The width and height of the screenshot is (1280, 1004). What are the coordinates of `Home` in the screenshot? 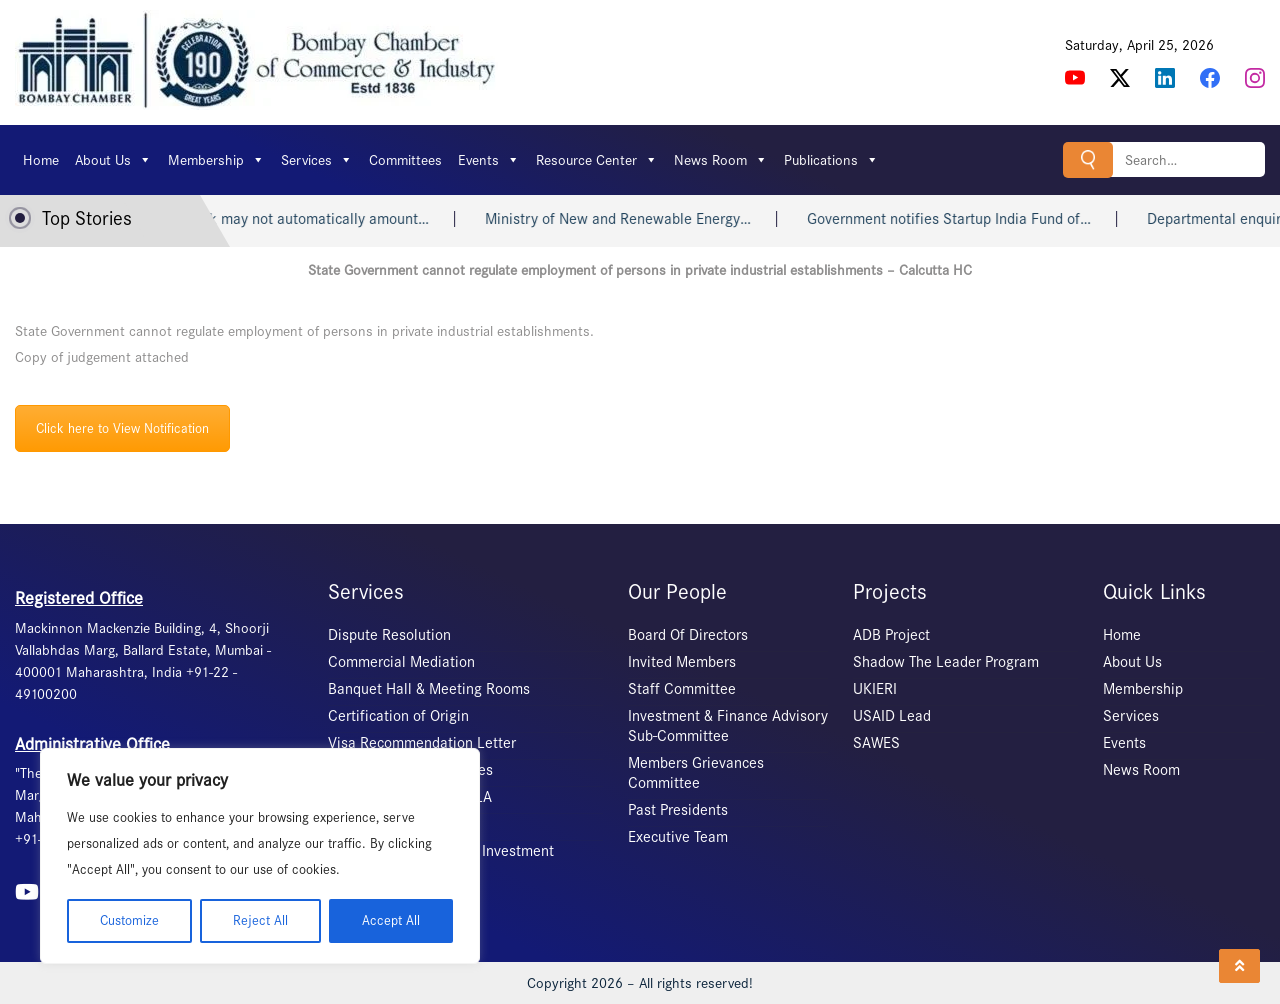 It's located at (41, 160).